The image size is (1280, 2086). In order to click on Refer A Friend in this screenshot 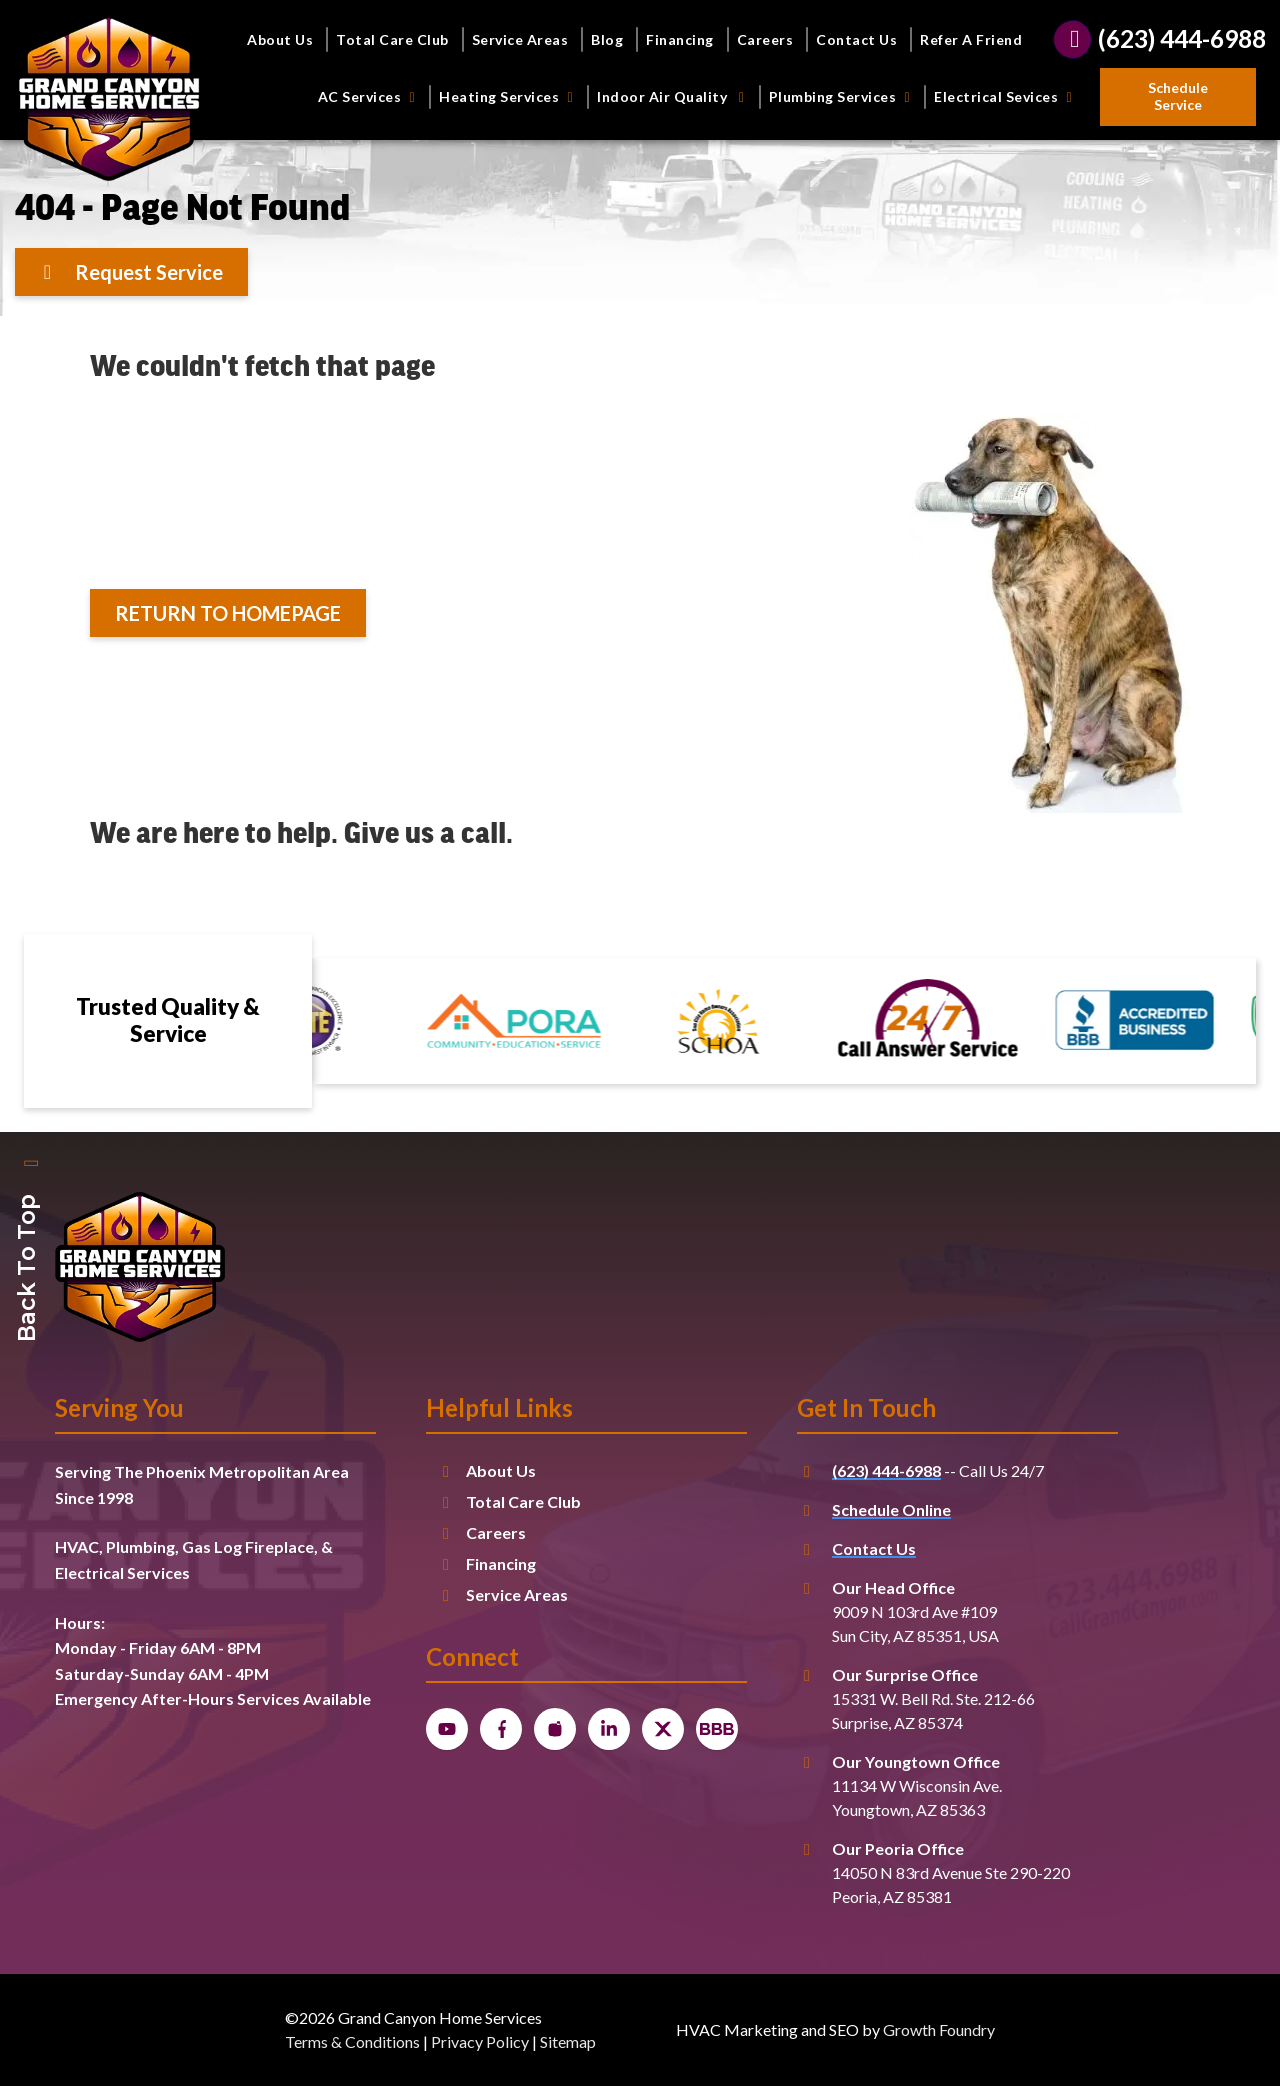, I will do `click(971, 39)`.